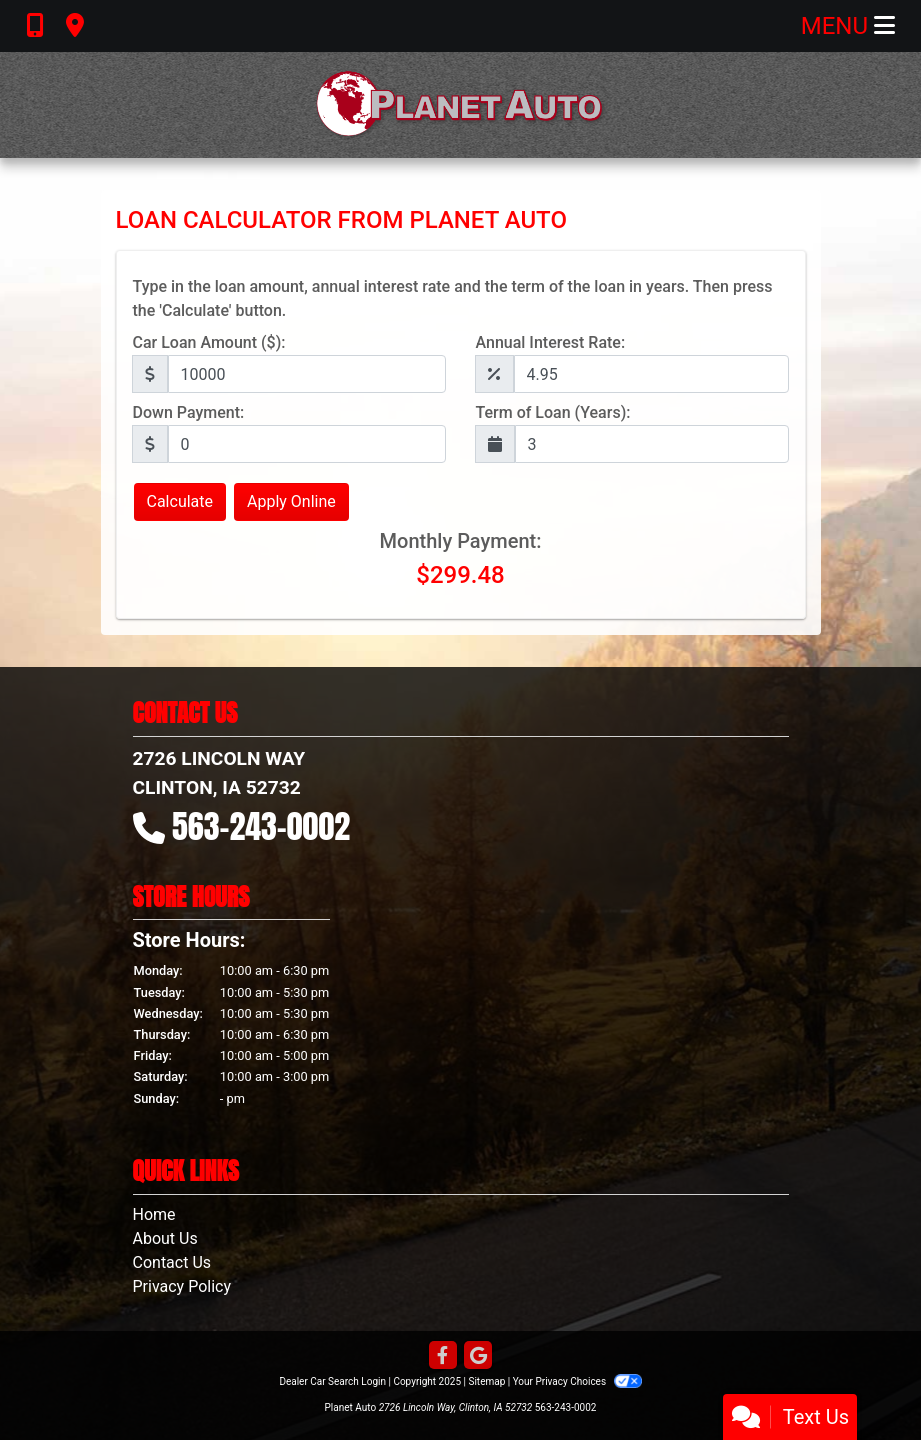 The width and height of the screenshot is (921, 1440). Describe the element at coordinates (453, 298) in the screenshot. I see `Type in the loan amount, annual interest rate and the term of the loan in years. Then press the 'Calculate' button.` at that location.